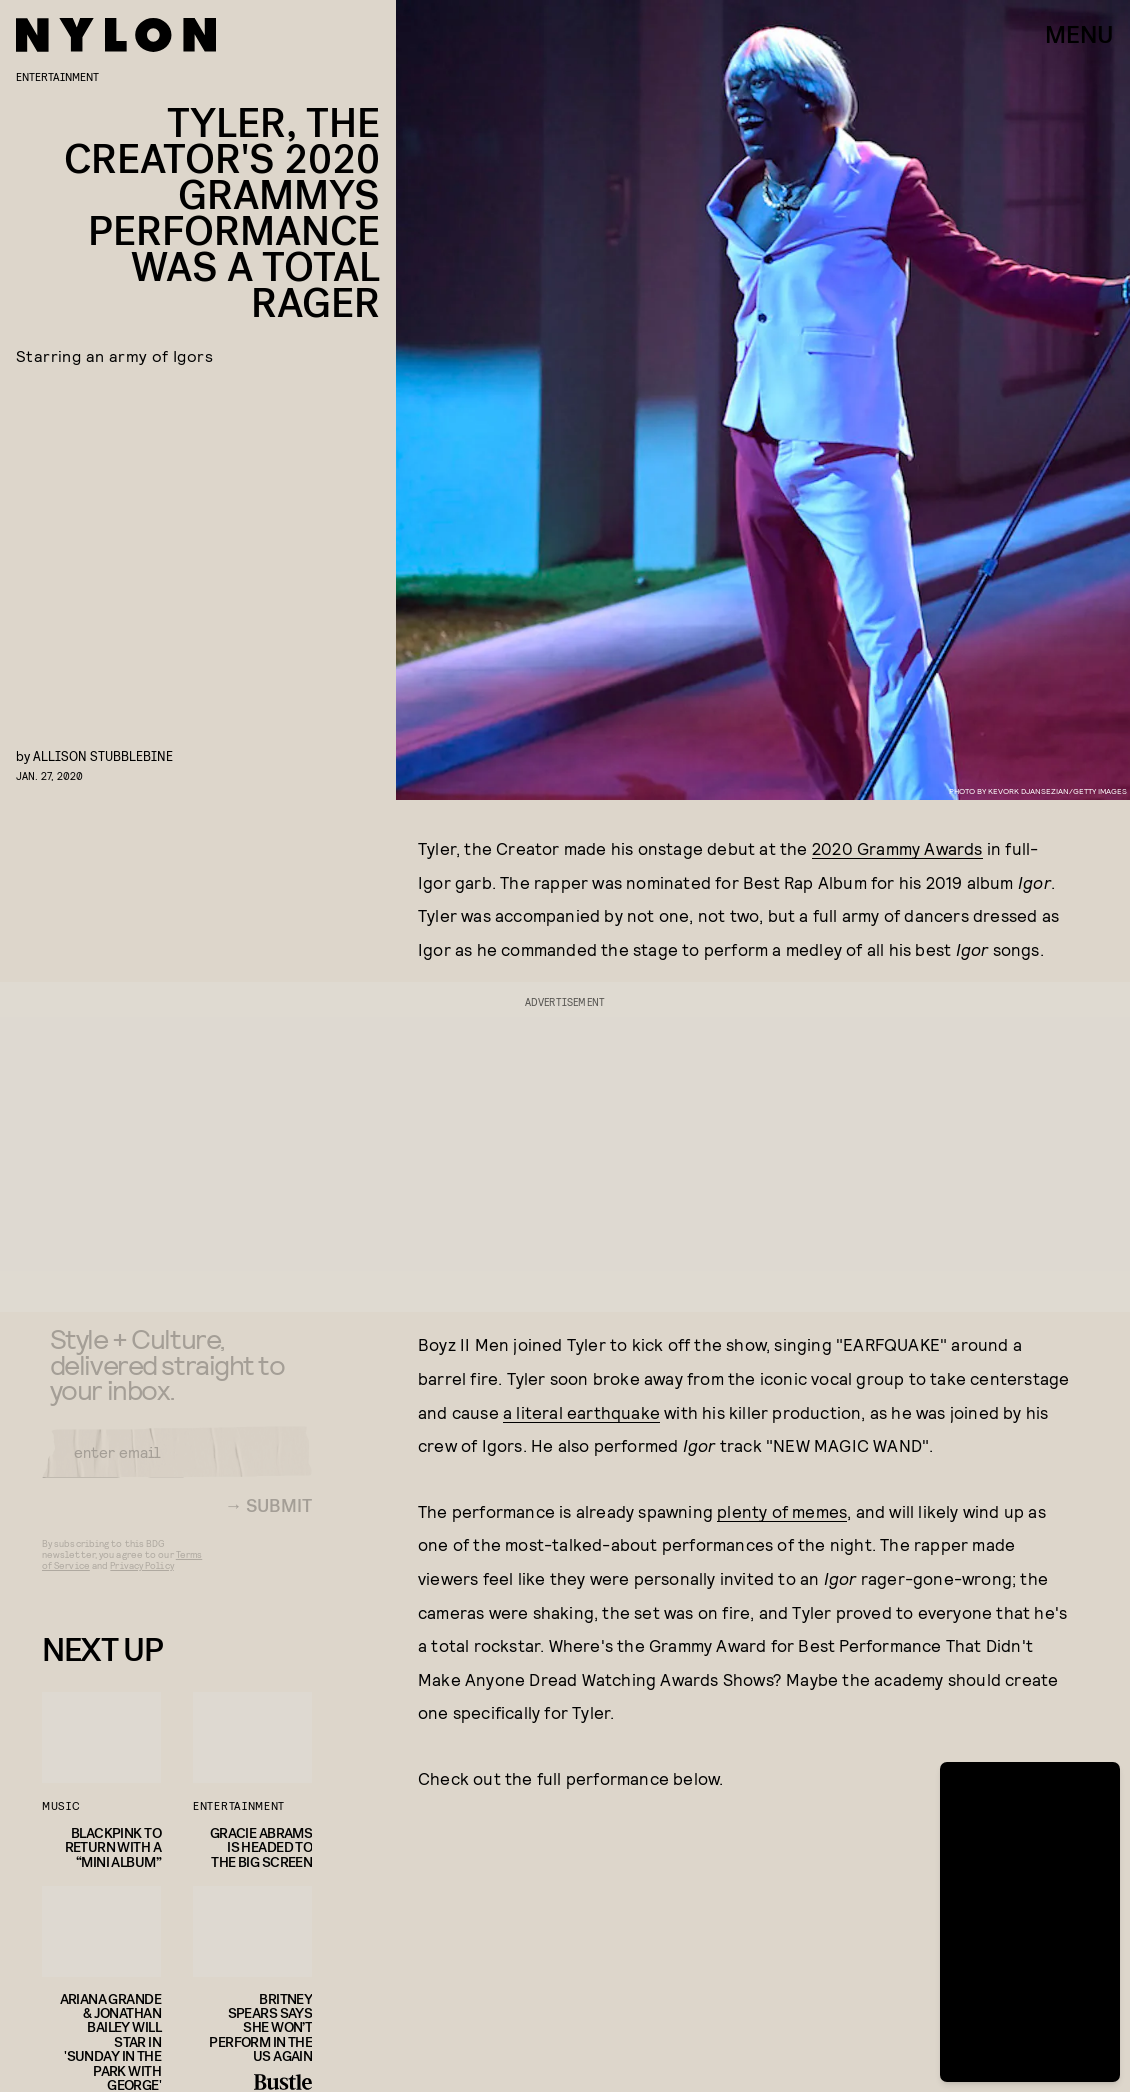 This screenshot has width=1130, height=2092. Describe the element at coordinates (782, 1511) in the screenshot. I see `plenty of memes` at that location.